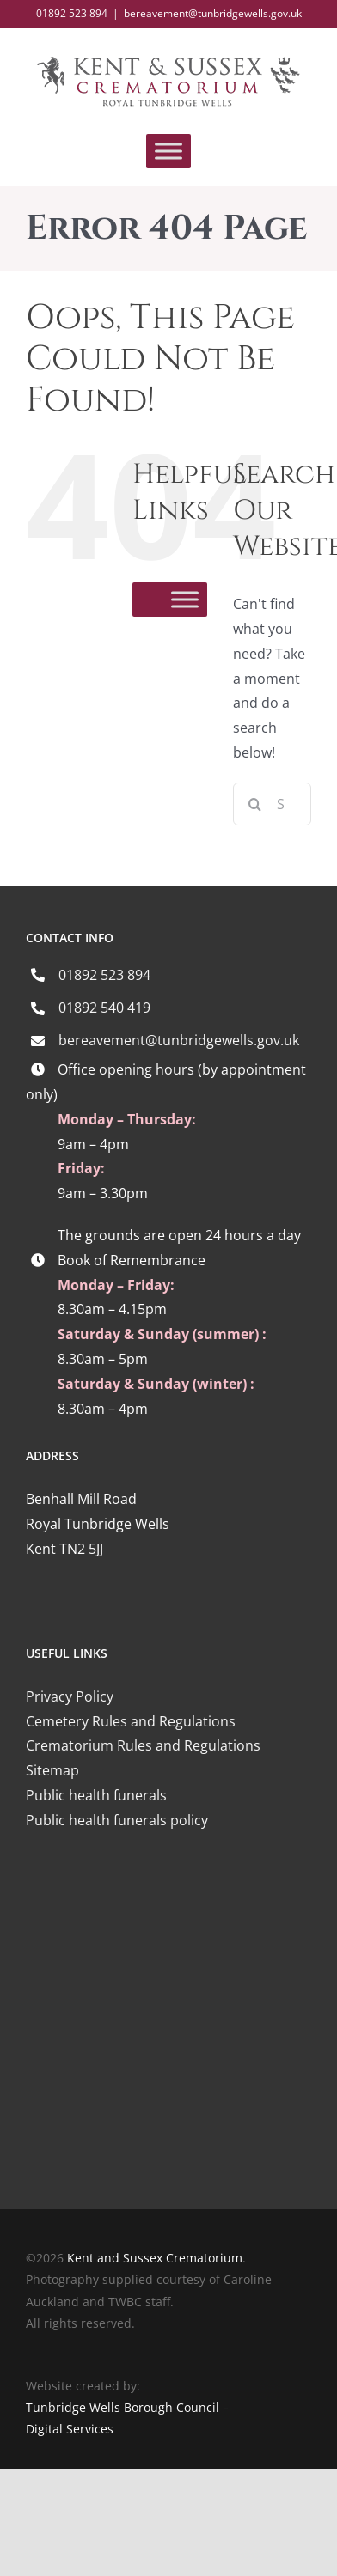 This screenshot has height=2576, width=337. I want to click on Crematorium Rules and Regulations, so click(143, 1745).